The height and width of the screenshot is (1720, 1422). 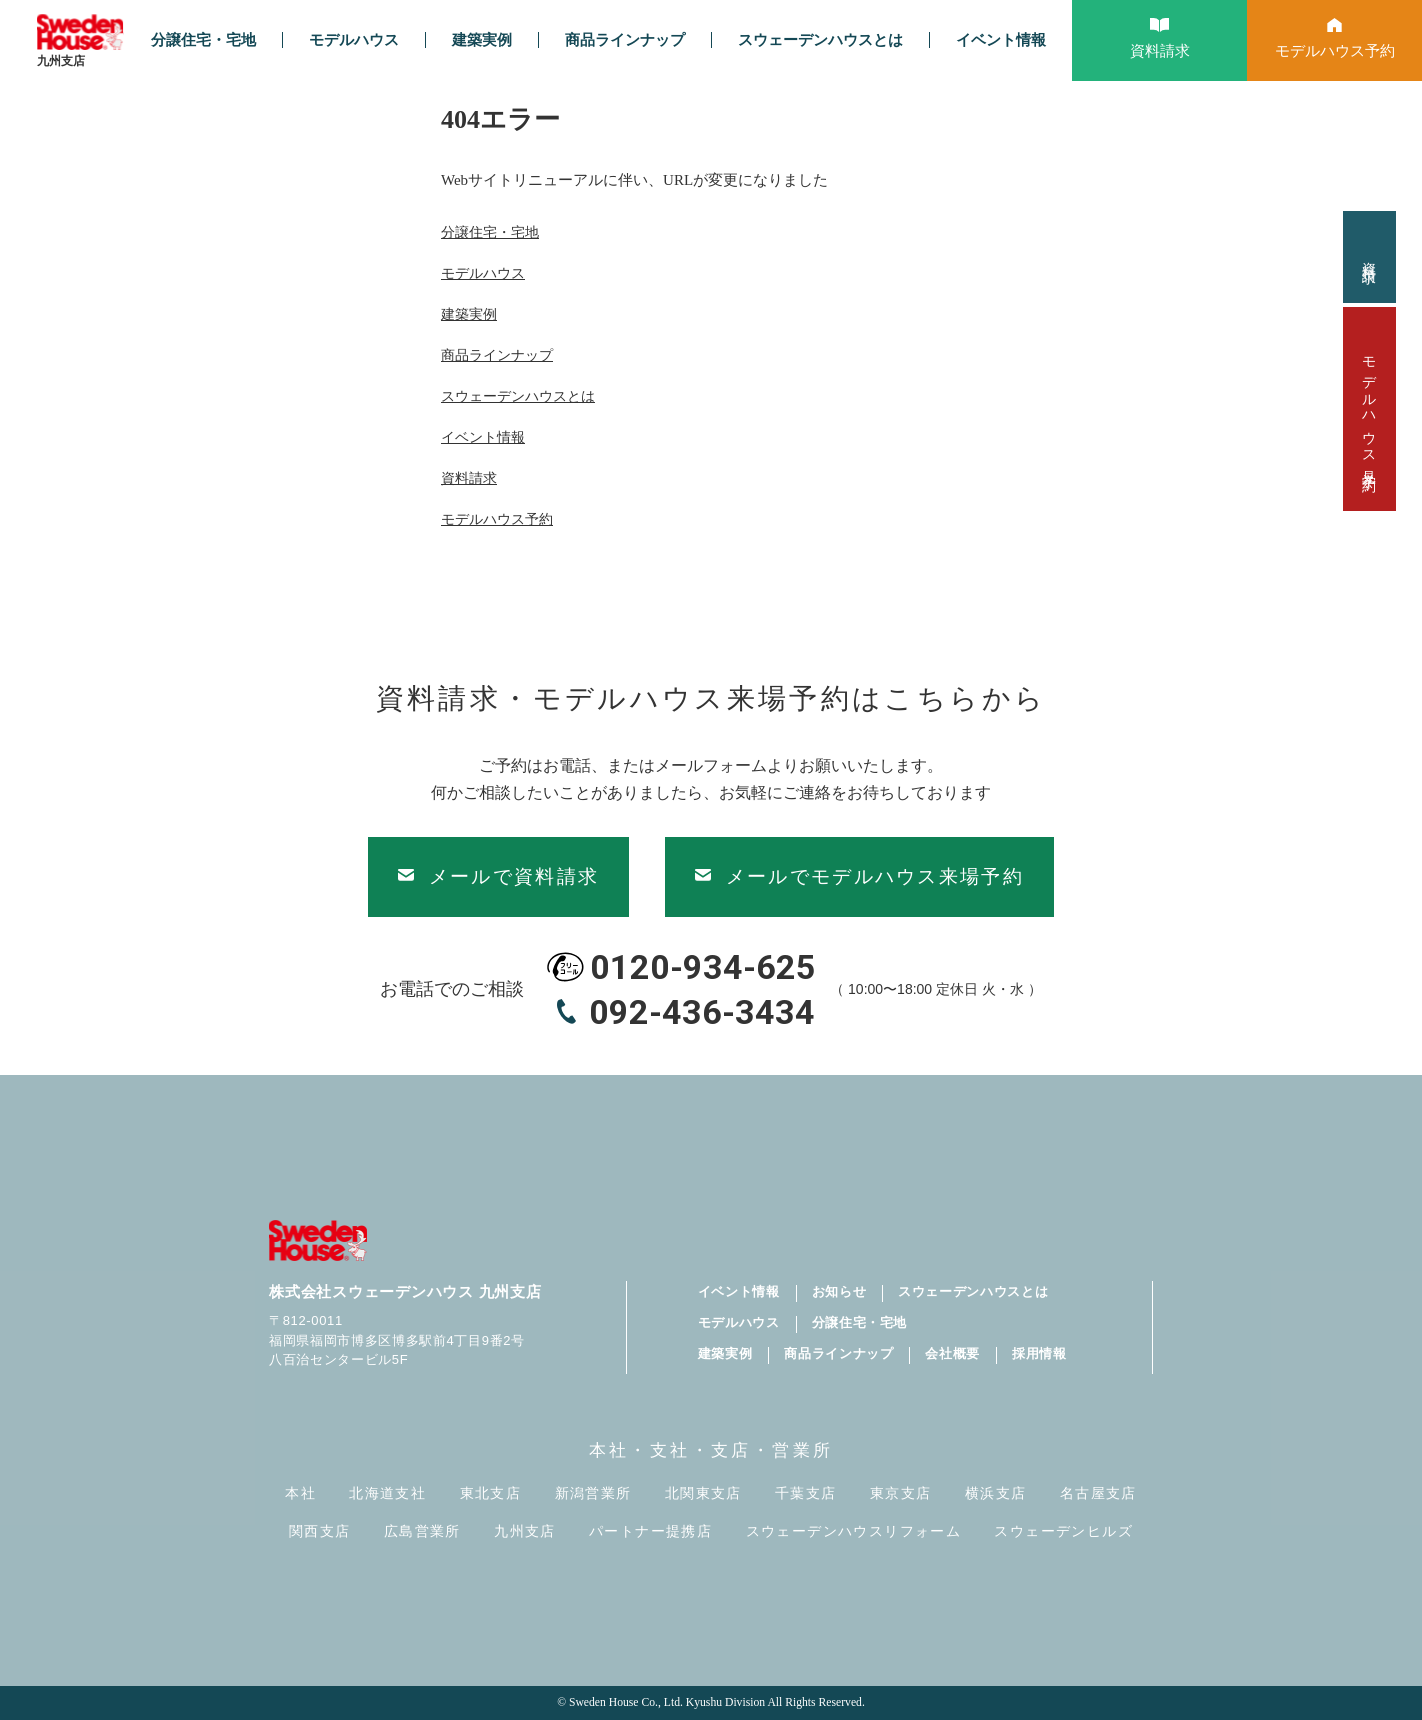 I want to click on モデルハウス予約, so click(x=497, y=519).